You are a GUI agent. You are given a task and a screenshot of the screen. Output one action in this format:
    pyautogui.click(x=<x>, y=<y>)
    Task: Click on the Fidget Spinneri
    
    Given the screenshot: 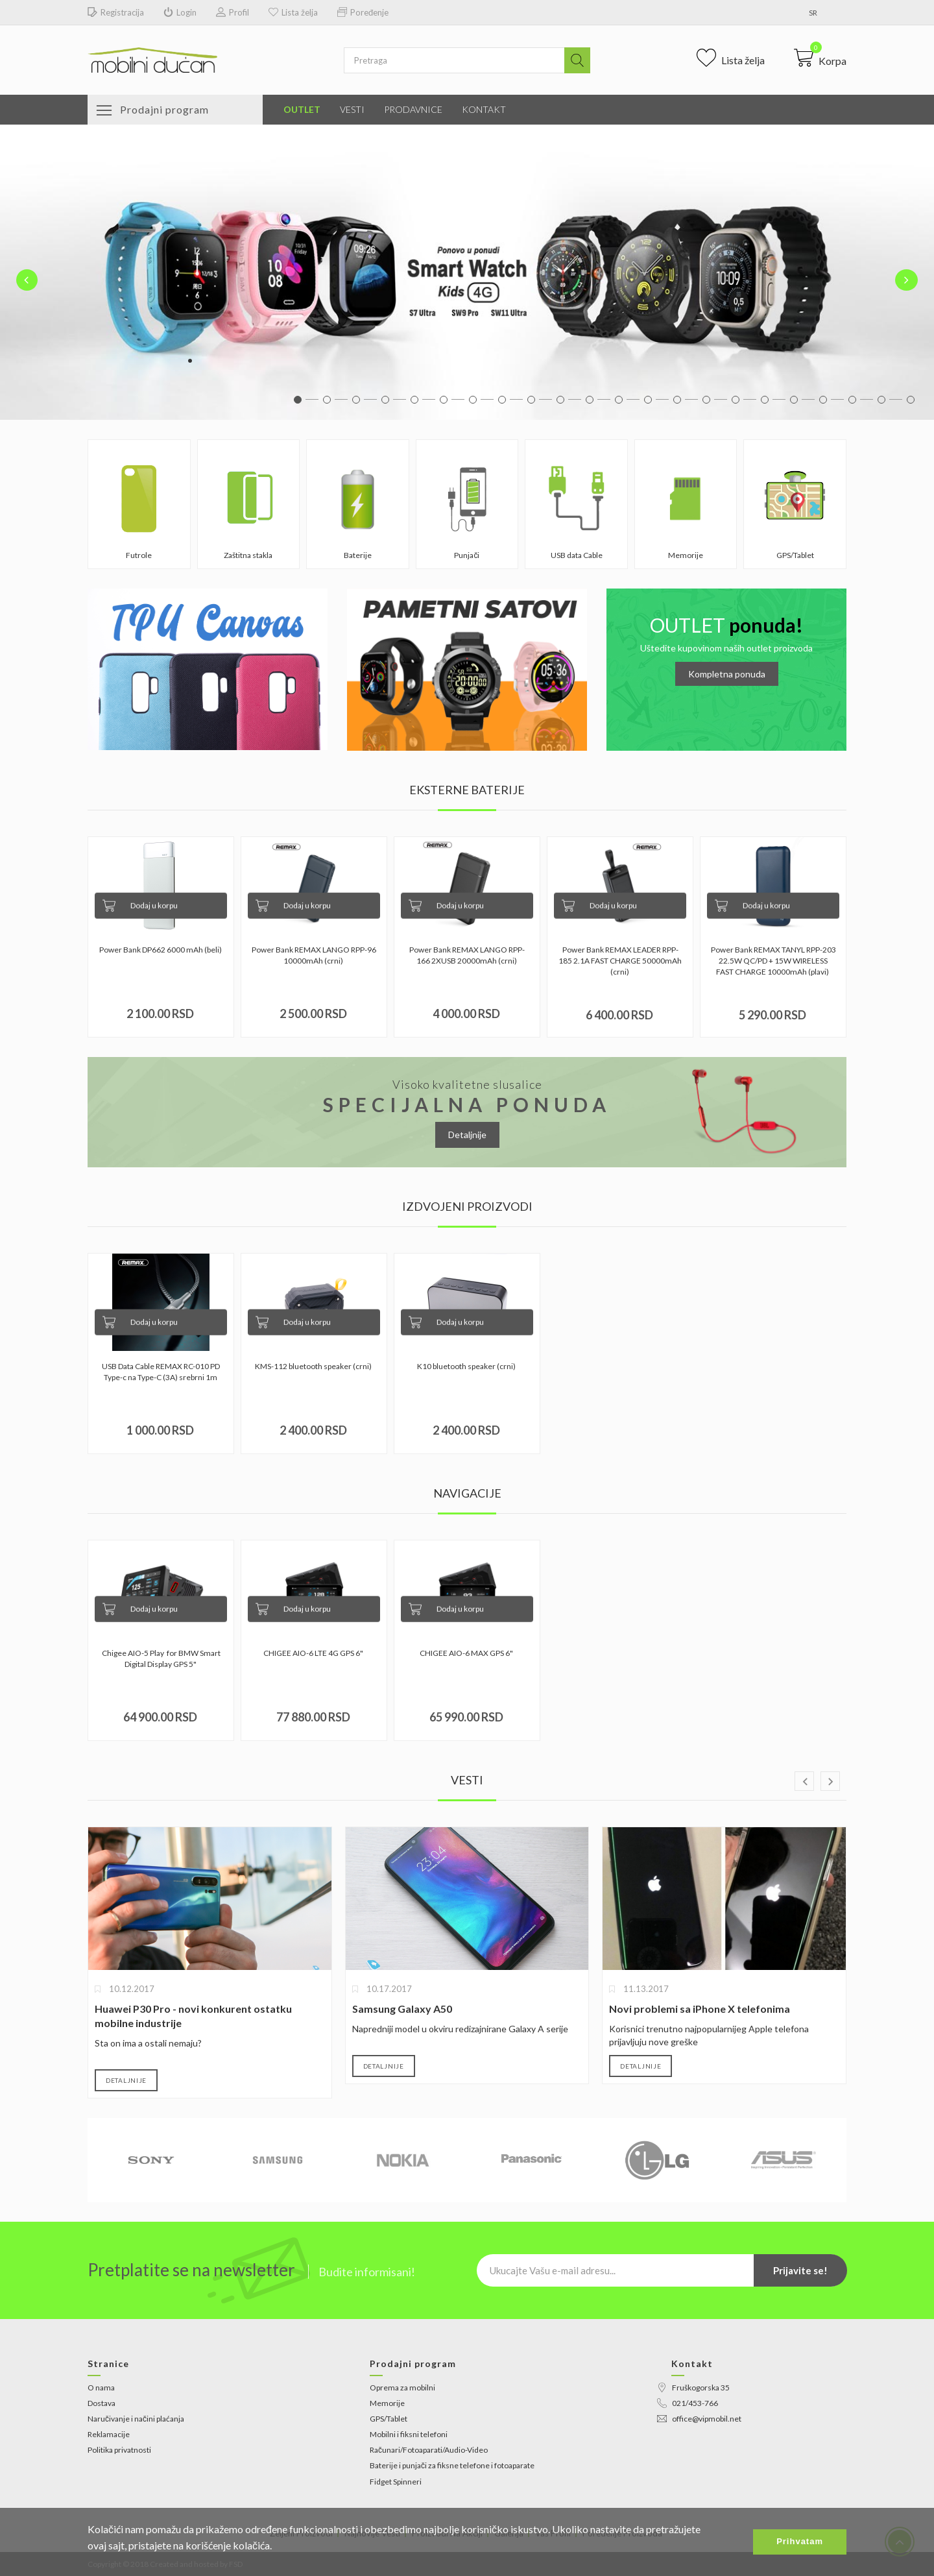 What is the action you would take?
    pyautogui.click(x=396, y=2481)
    